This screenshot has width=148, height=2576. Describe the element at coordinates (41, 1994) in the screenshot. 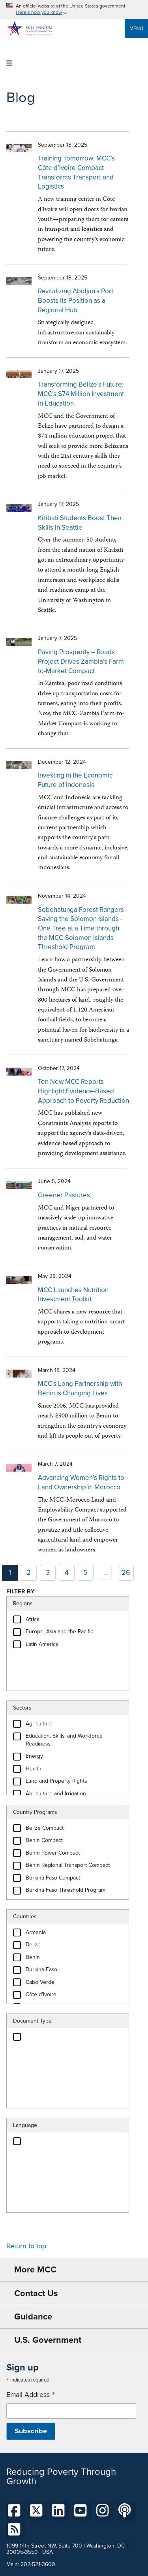

I see `Côte d'Ivoire` at that location.